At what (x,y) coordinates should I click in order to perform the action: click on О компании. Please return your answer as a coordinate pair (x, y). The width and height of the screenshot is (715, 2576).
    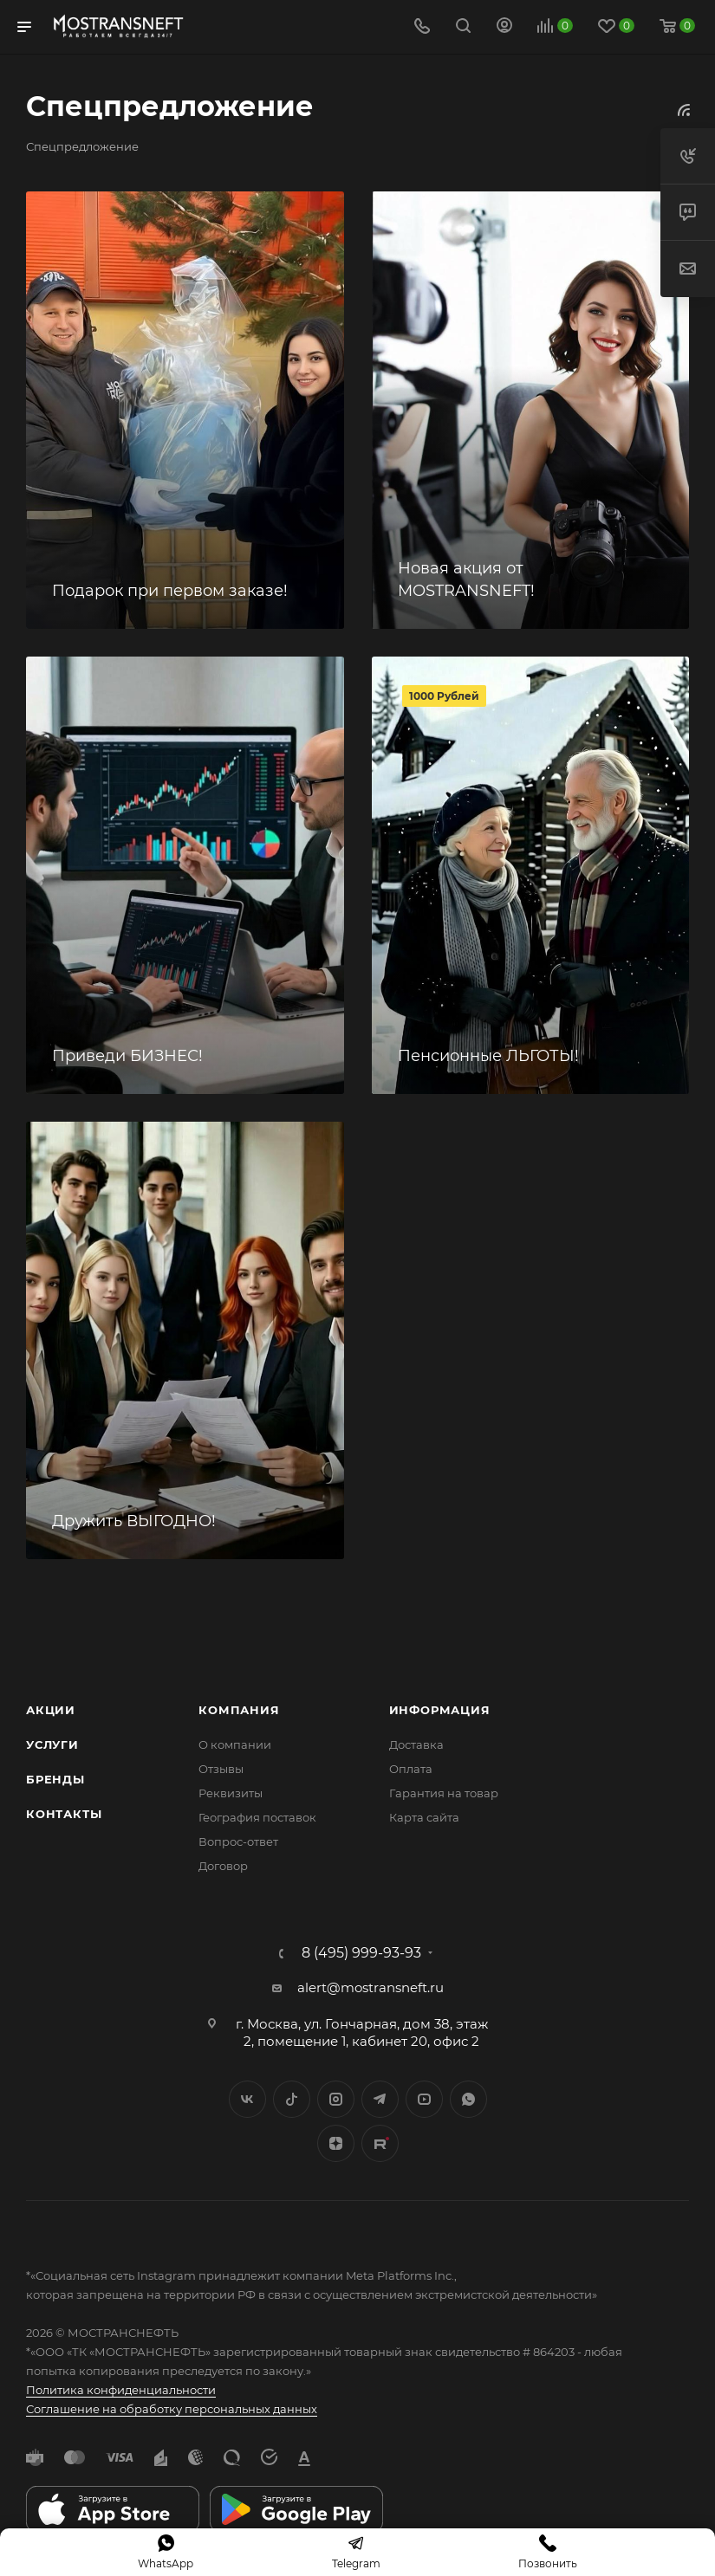
    Looking at the image, I should click on (234, 1744).